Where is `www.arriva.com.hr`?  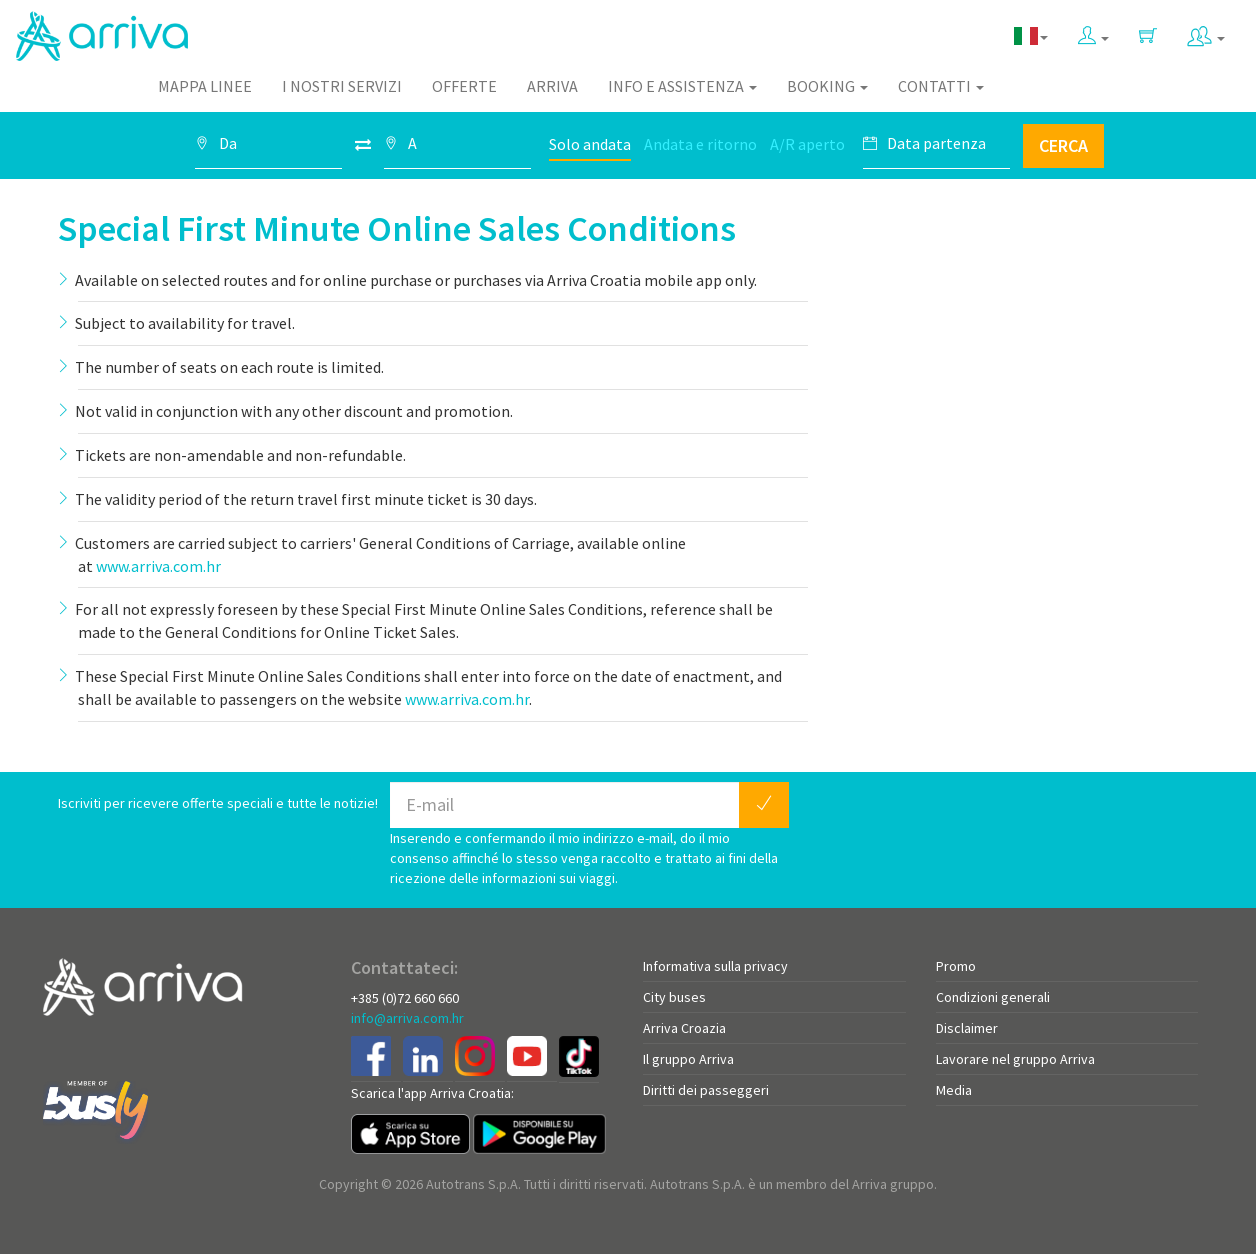
www.arriva.com.hr is located at coordinates (158, 566).